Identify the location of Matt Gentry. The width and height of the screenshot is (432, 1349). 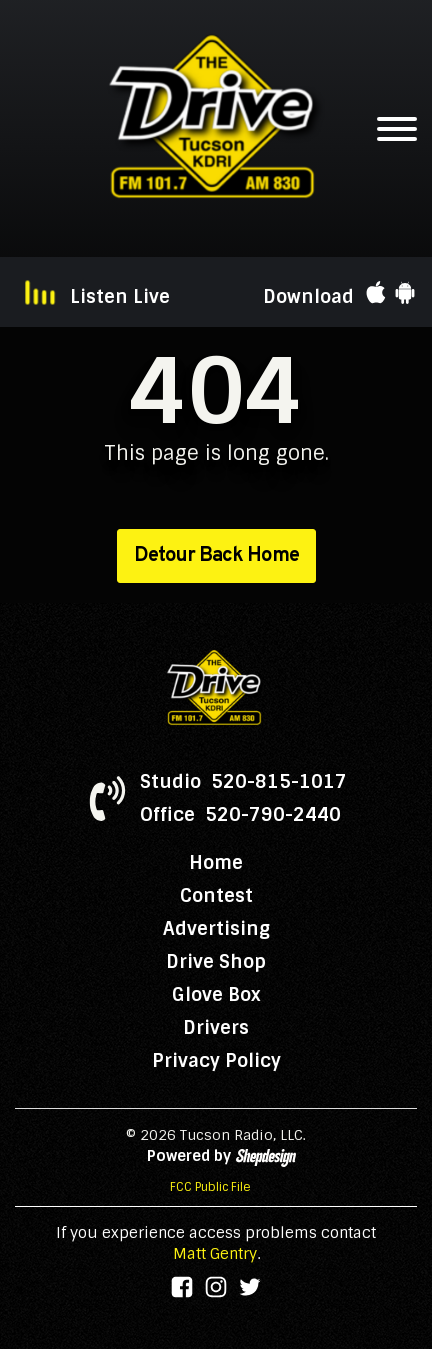
(215, 1254).